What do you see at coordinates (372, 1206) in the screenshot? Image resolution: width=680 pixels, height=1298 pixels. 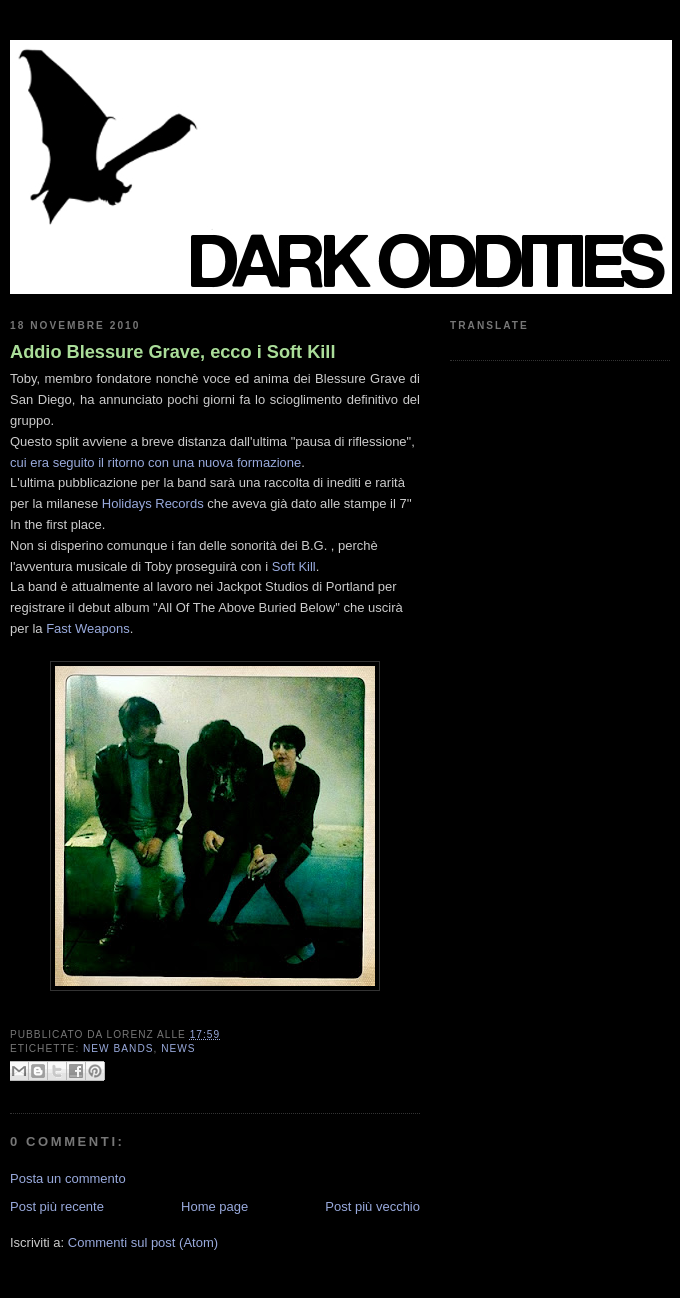 I see `Post più vecchio` at bounding box center [372, 1206].